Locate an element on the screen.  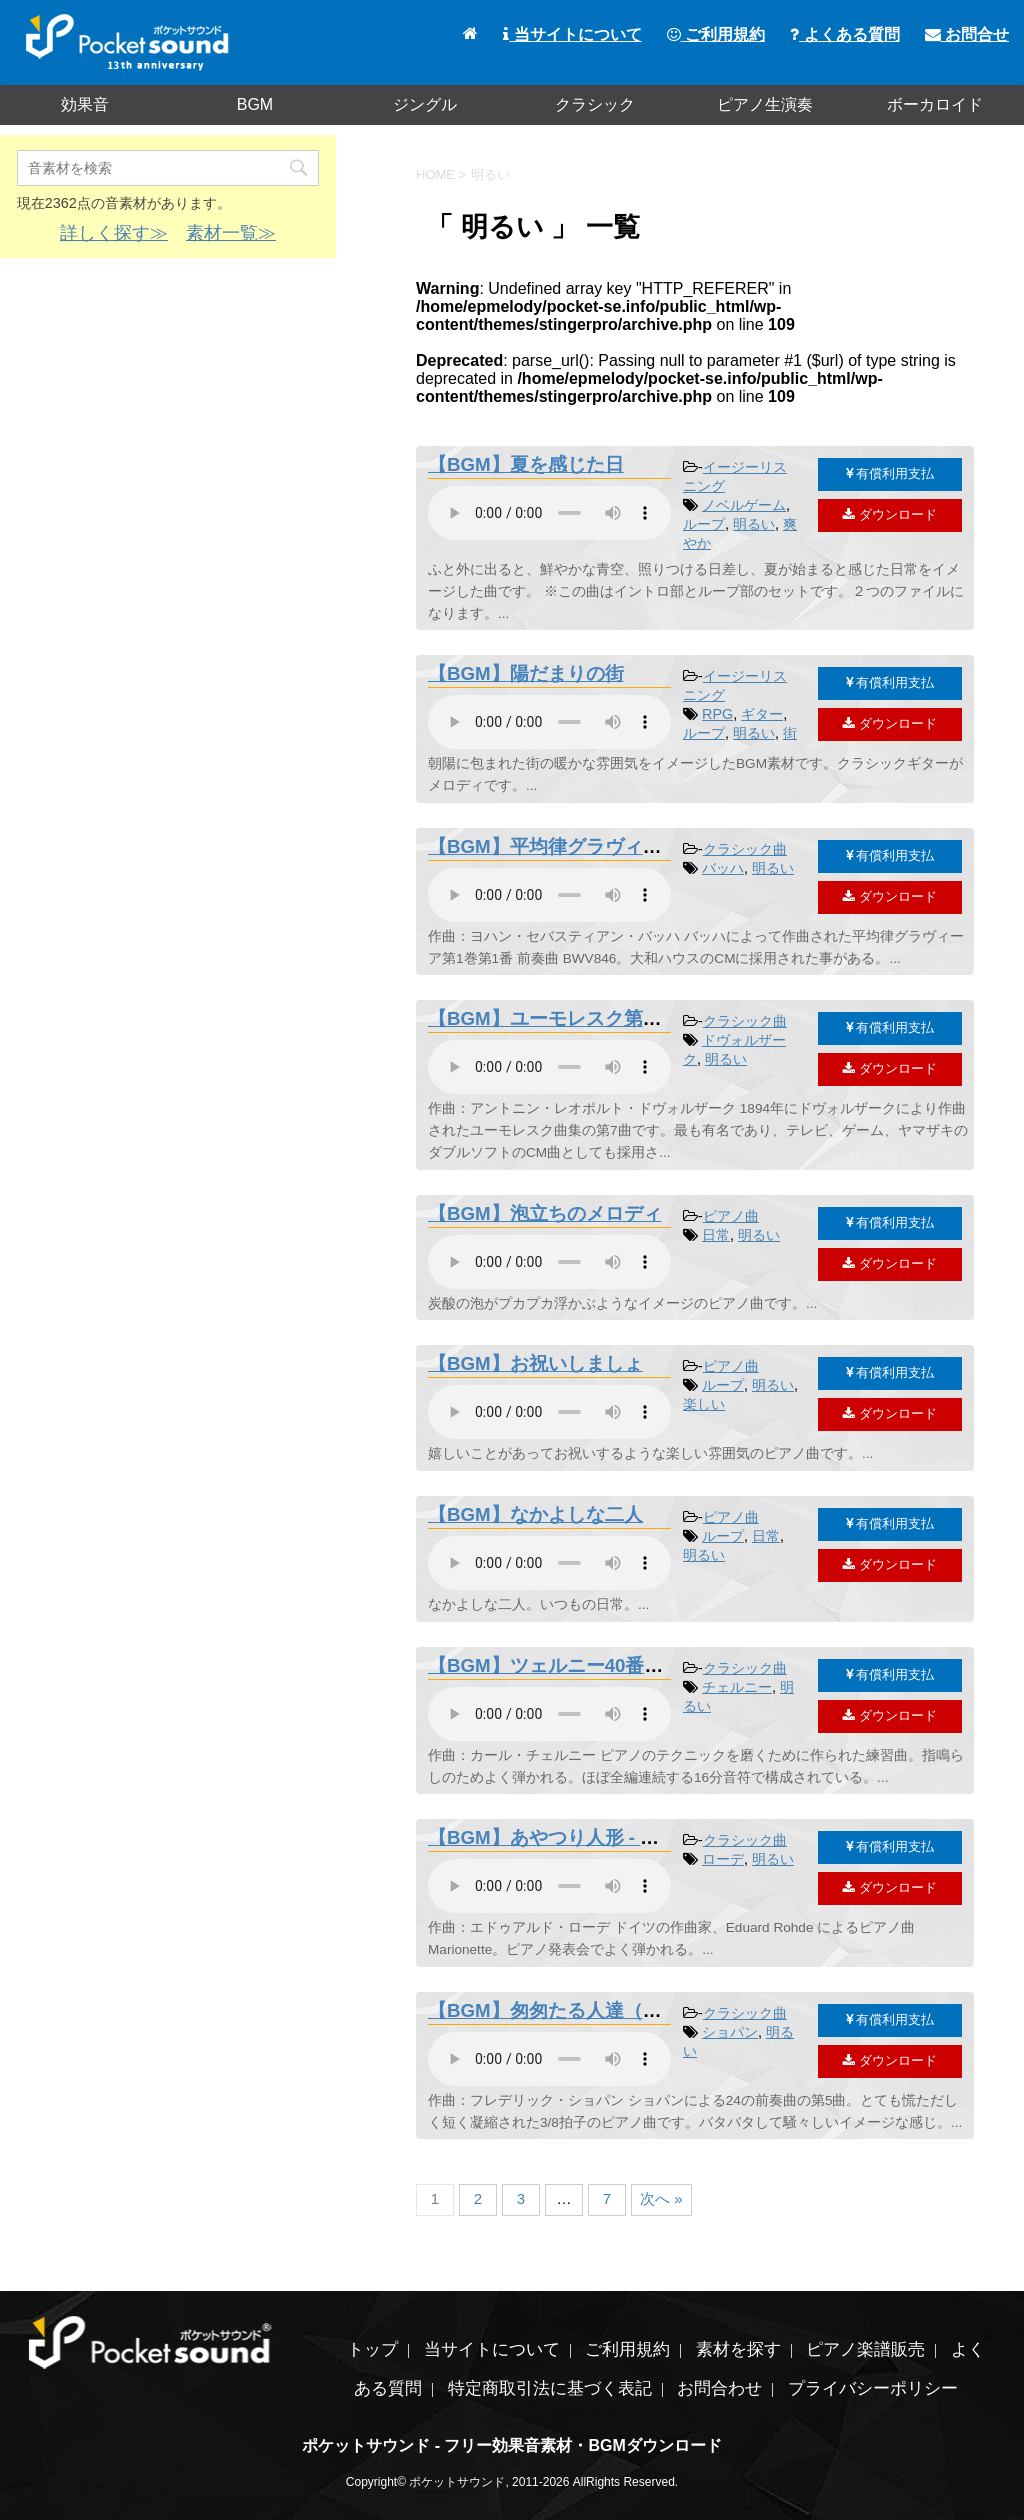
ピアノ曲 is located at coordinates (731, 1216).